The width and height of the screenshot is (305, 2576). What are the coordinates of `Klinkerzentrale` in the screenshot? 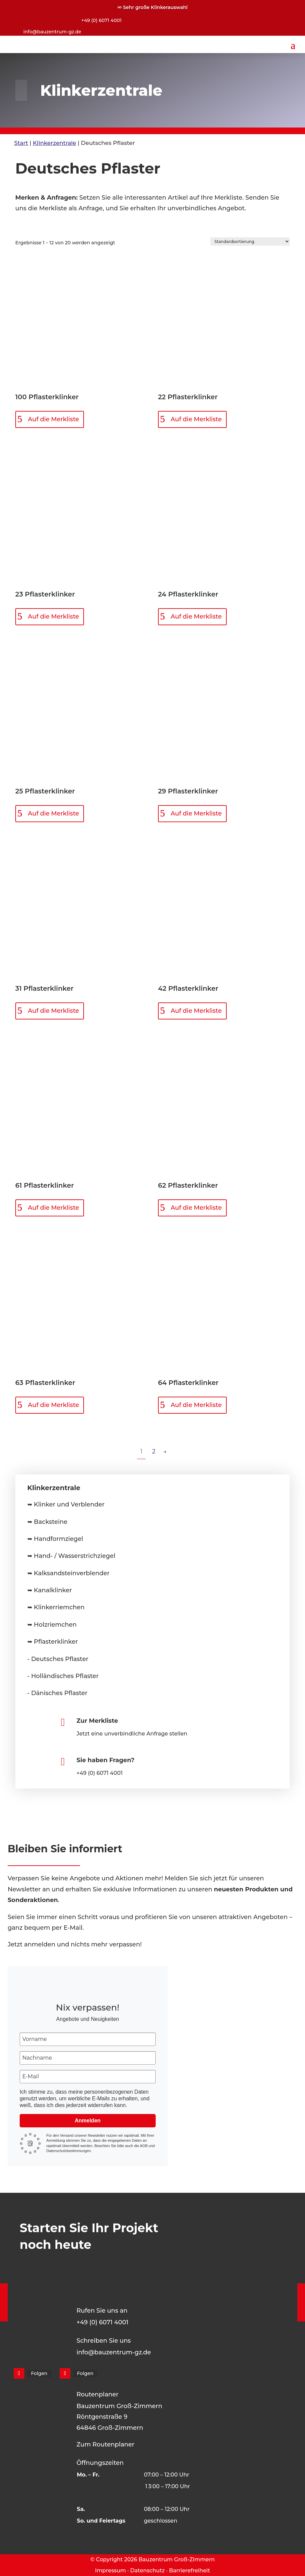 It's located at (54, 143).